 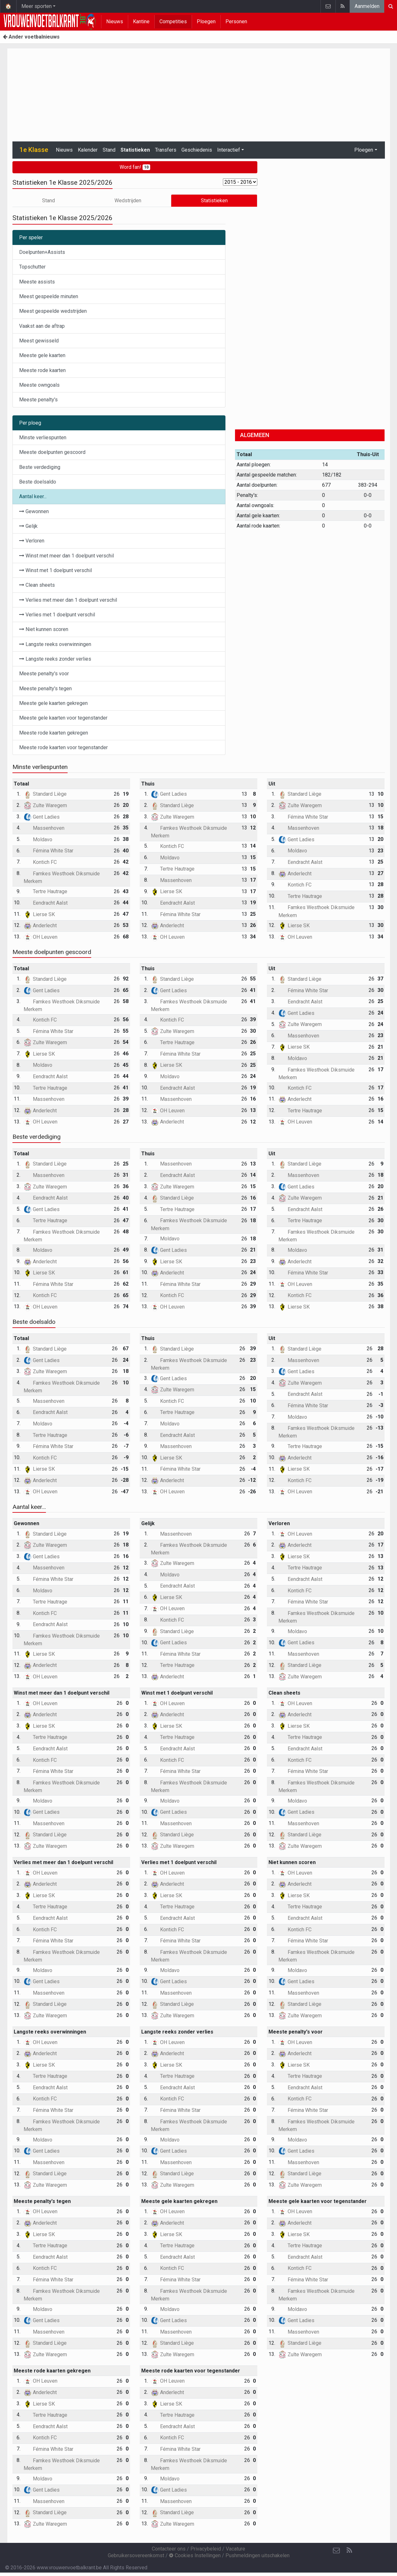 I want to click on Ploegen [button], so click(x=363, y=150).